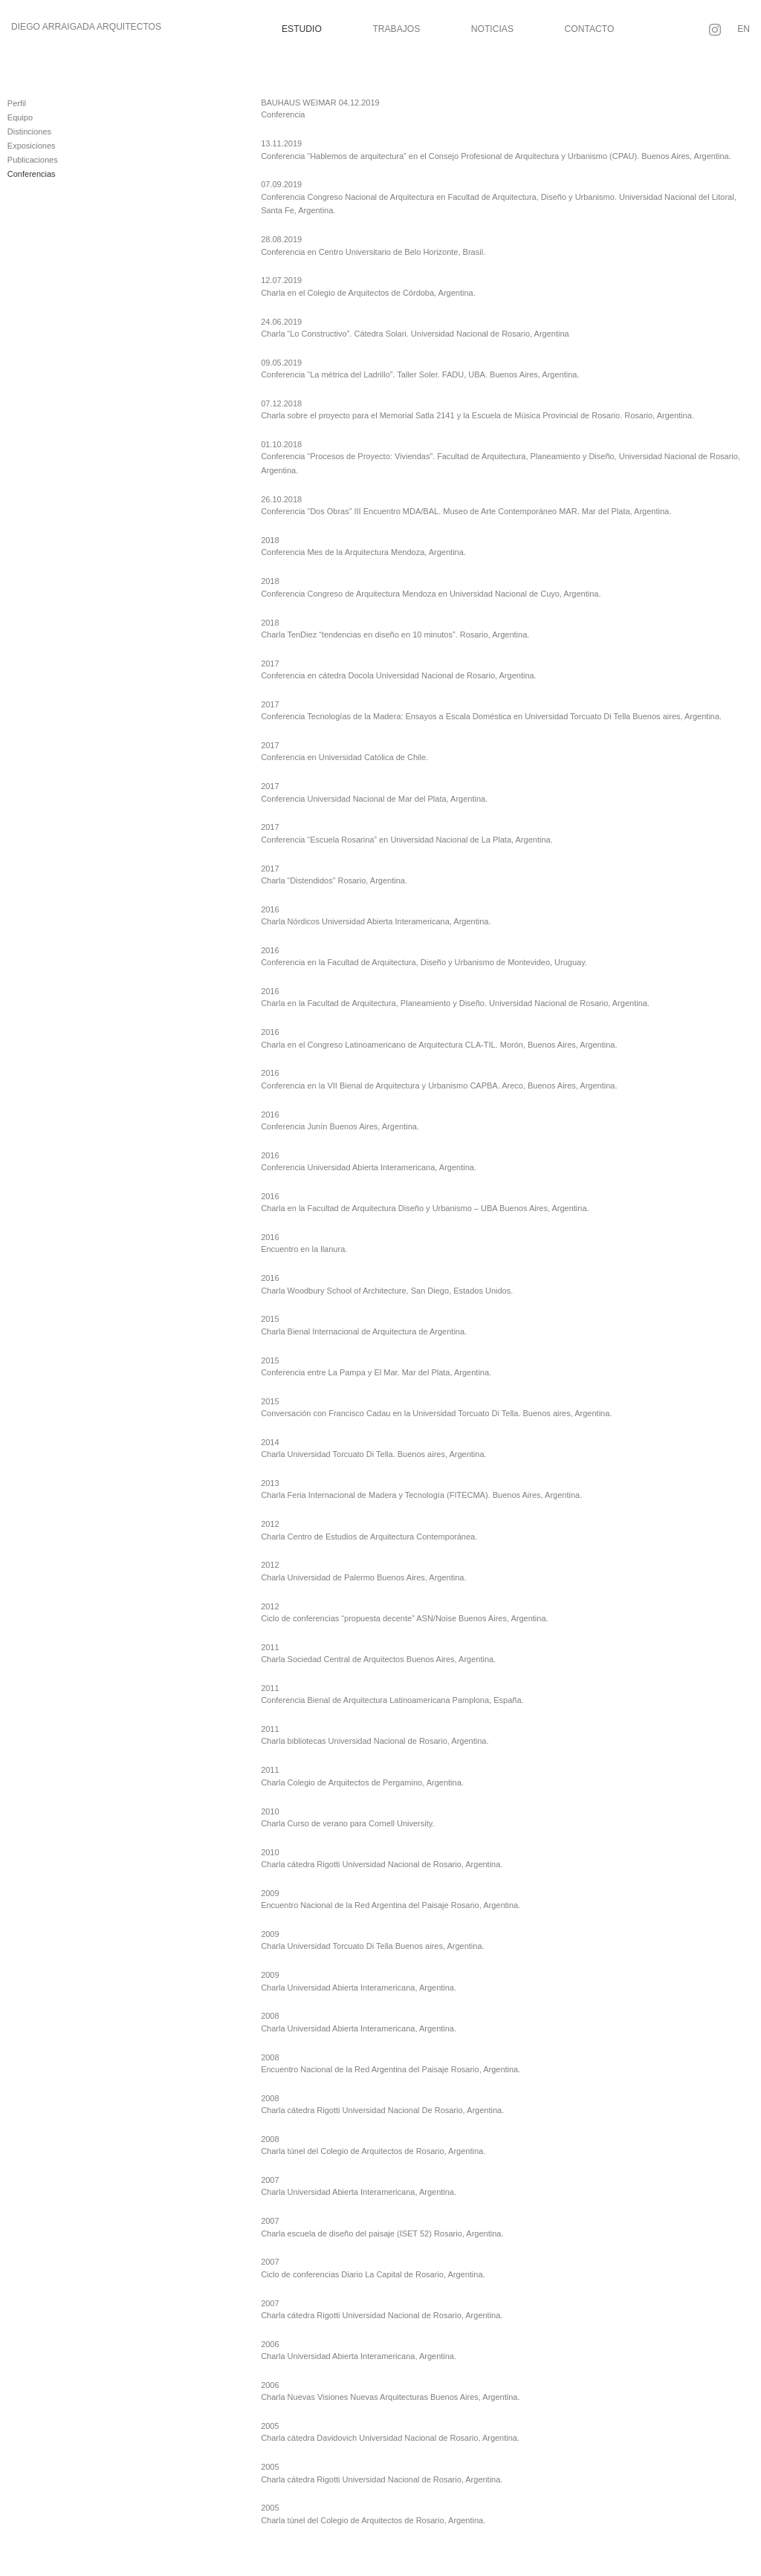 The height and width of the screenshot is (2576, 761). What do you see at coordinates (32, 159) in the screenshot?
I see `Publicaciones` at bounding box center [32, 159].